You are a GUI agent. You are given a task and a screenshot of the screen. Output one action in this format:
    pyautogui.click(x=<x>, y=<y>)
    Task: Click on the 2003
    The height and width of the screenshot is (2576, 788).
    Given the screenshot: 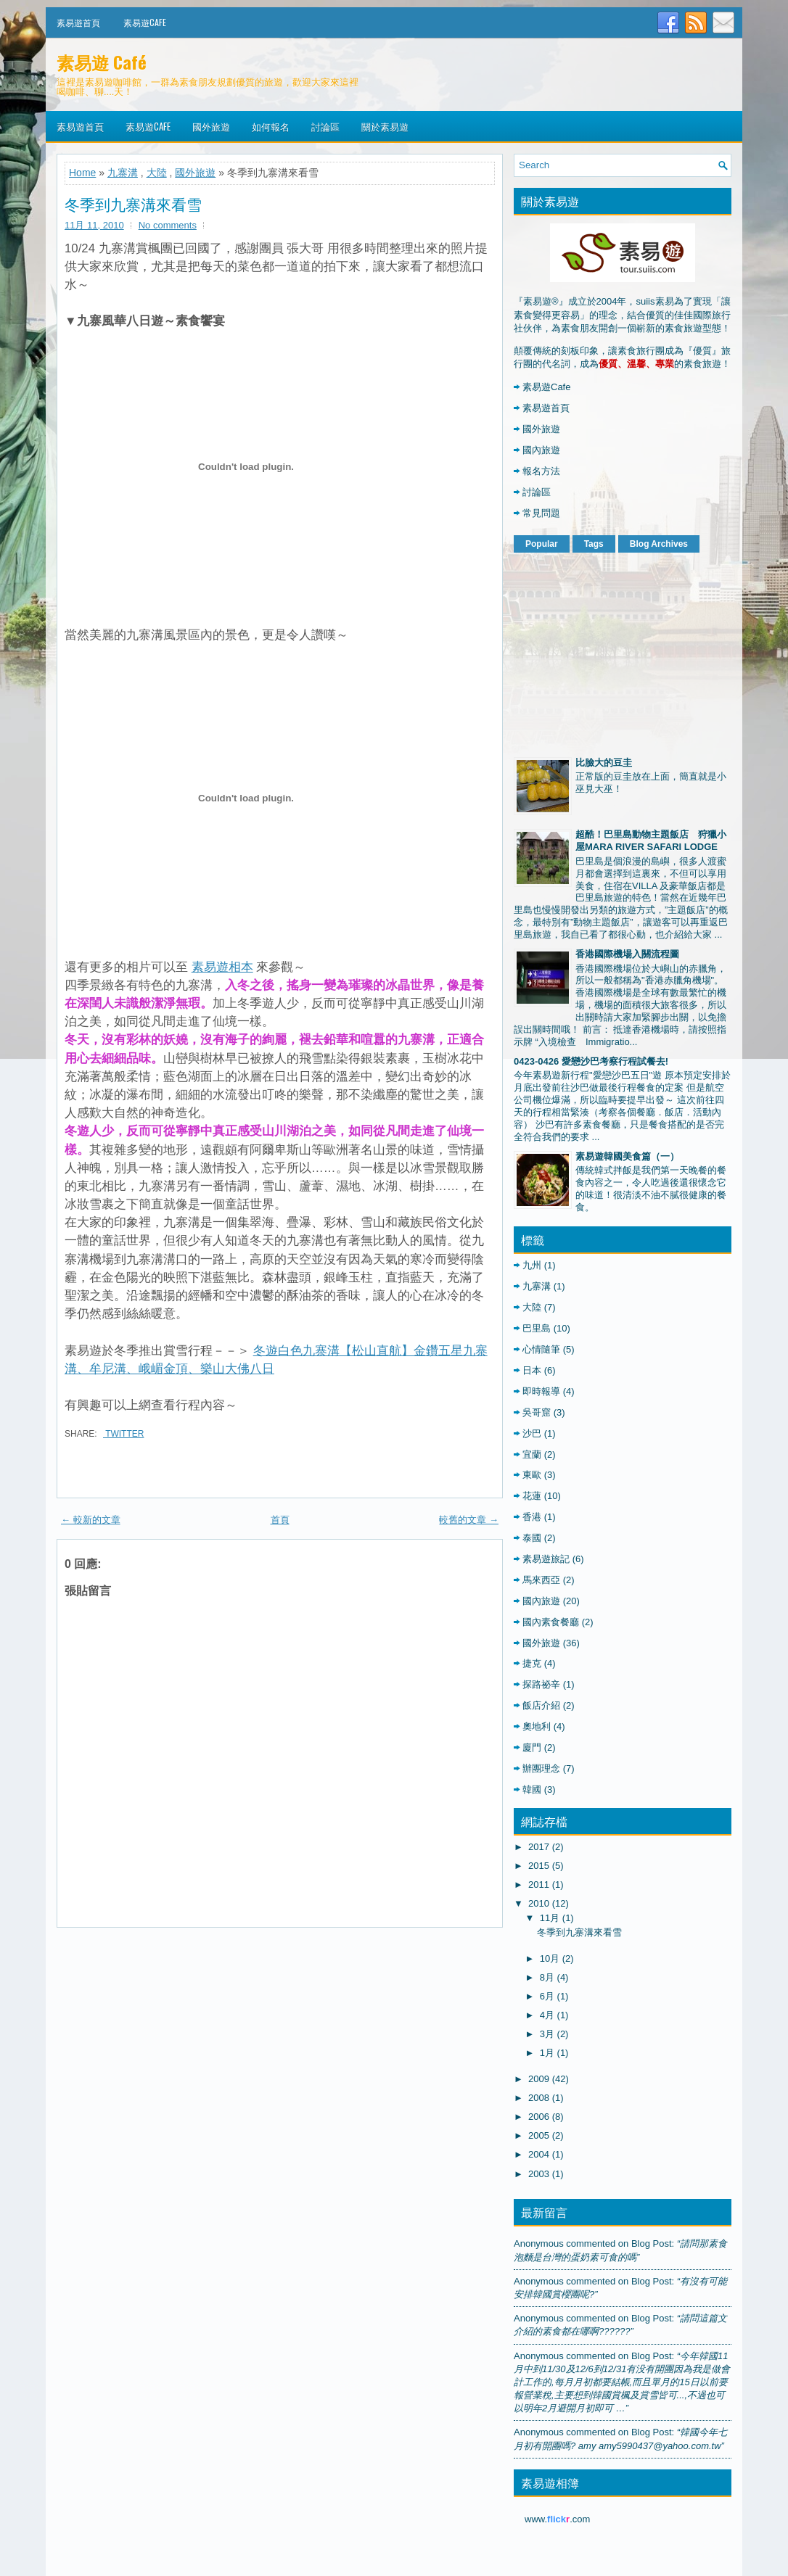 What is the action you would take?
    pyautogui.click(x=538, y=2173)
    